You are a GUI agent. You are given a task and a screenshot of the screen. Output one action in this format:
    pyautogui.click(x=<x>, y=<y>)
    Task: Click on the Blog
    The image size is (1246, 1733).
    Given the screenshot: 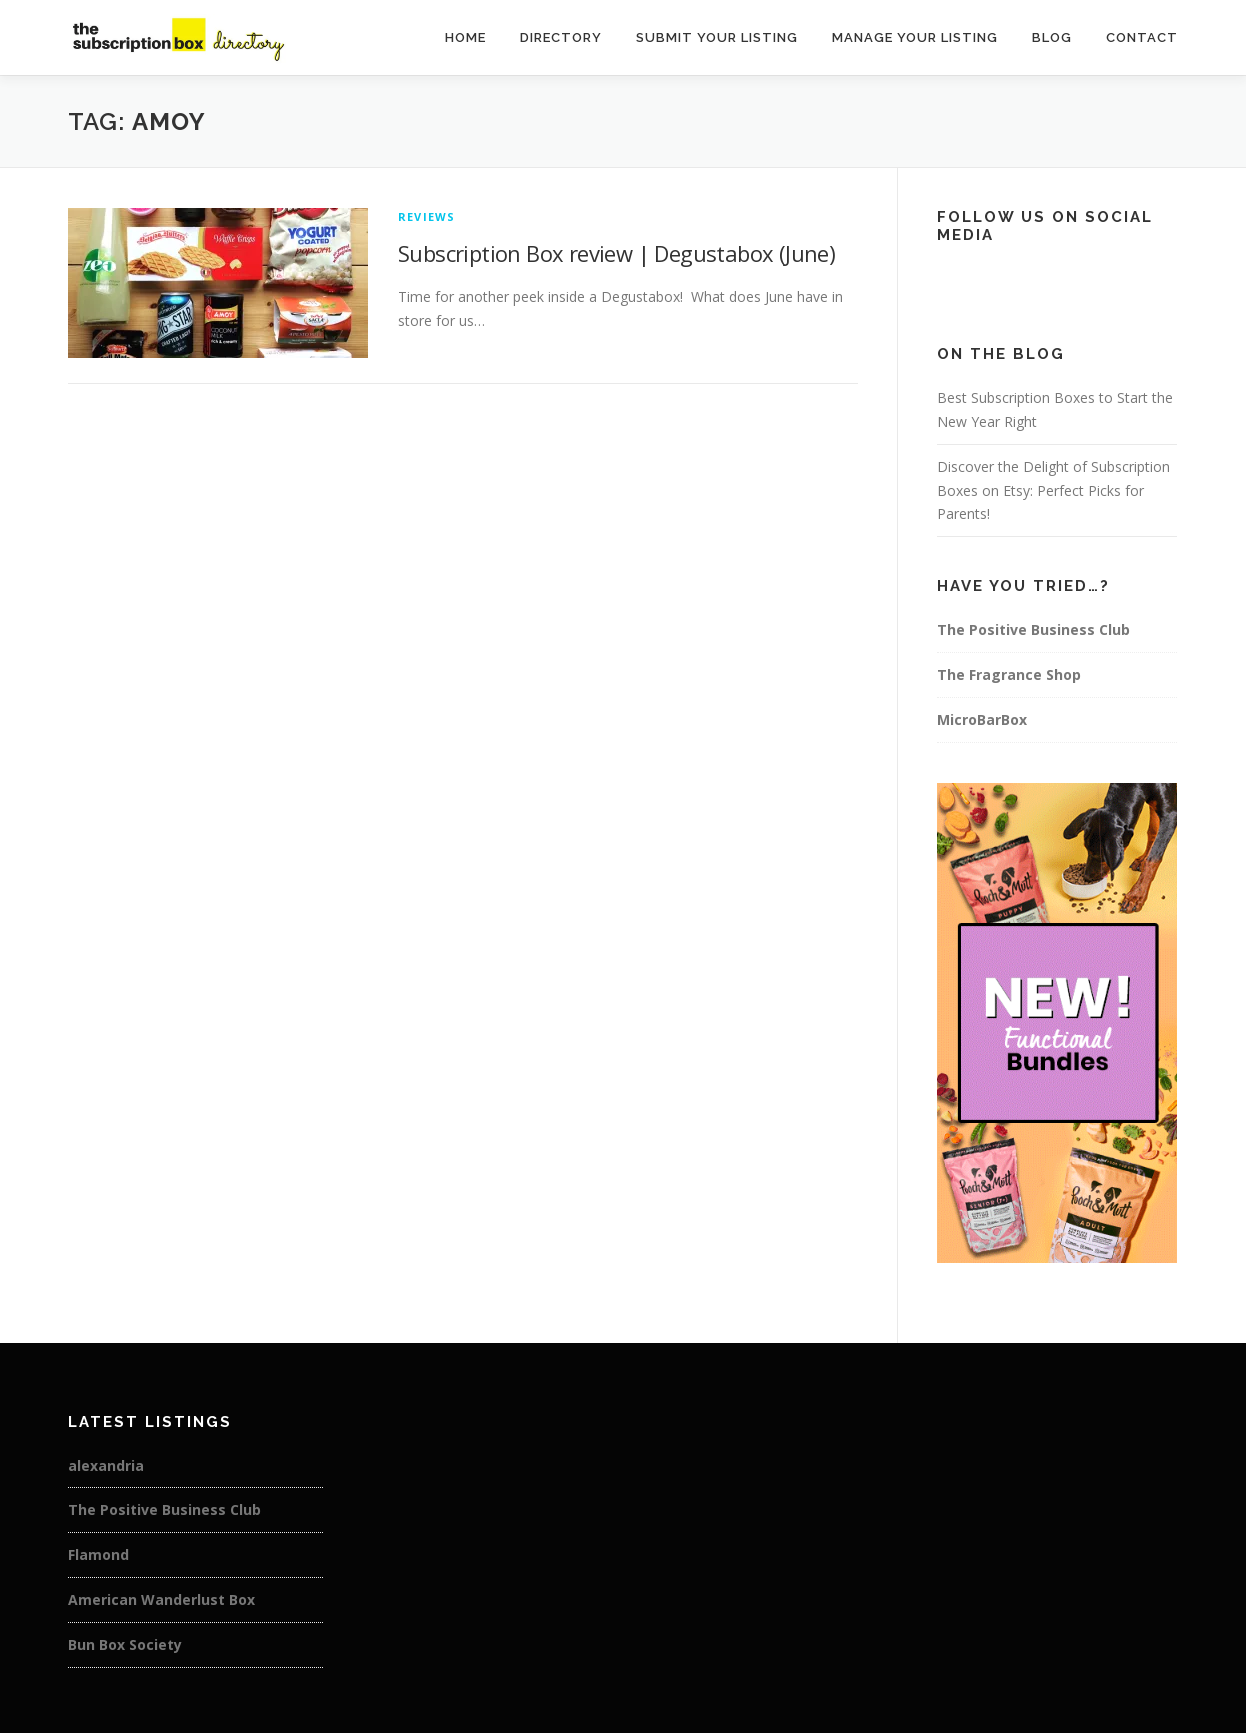 What is the action you would take?
    pyautogui.click(x=1052, y=37)
    